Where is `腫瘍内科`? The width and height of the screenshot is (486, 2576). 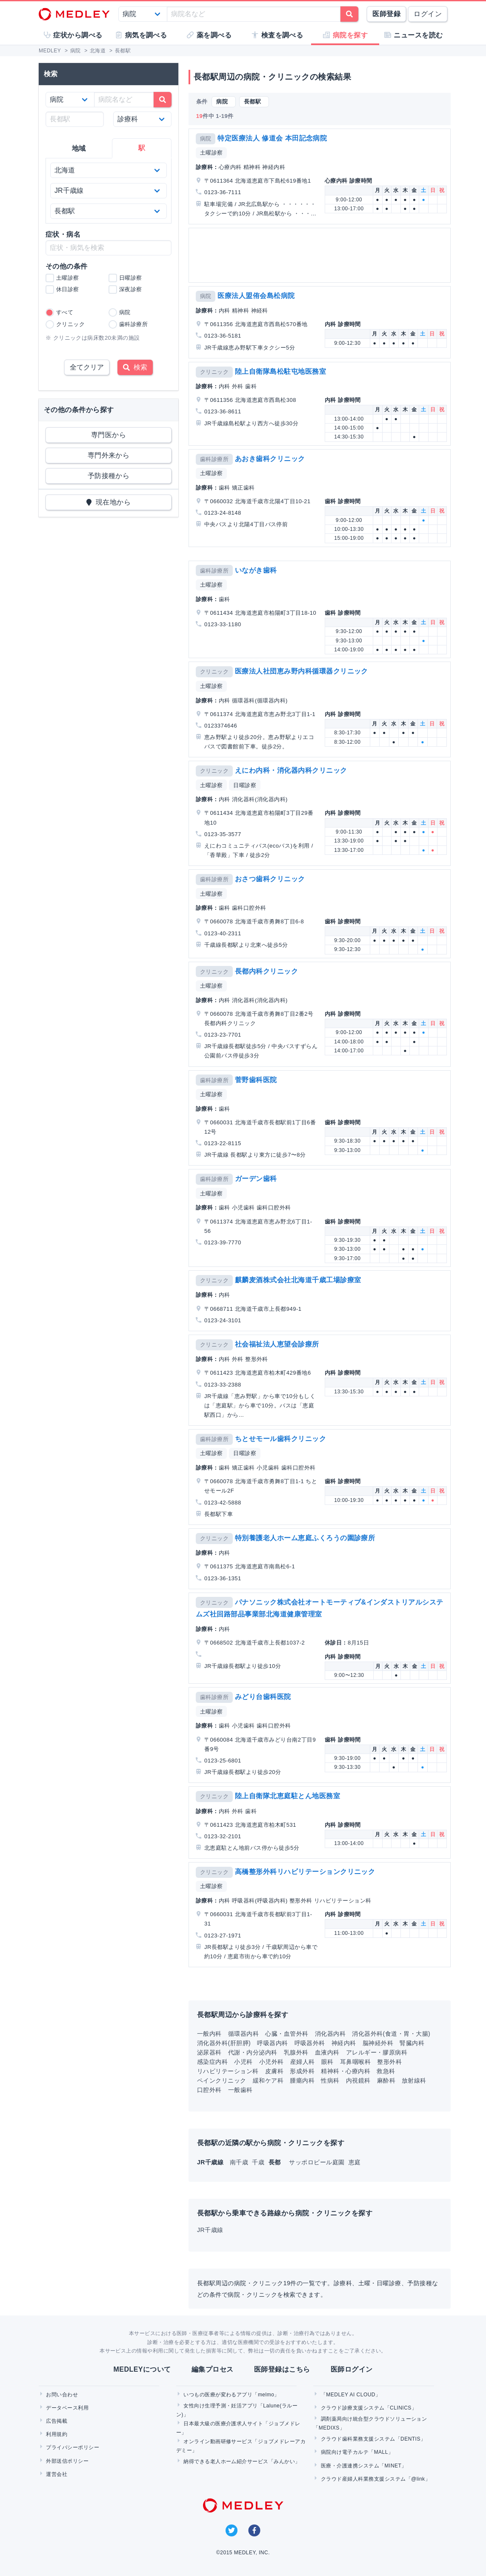
腫瘍内科 is located at coordinates (302, 2080).